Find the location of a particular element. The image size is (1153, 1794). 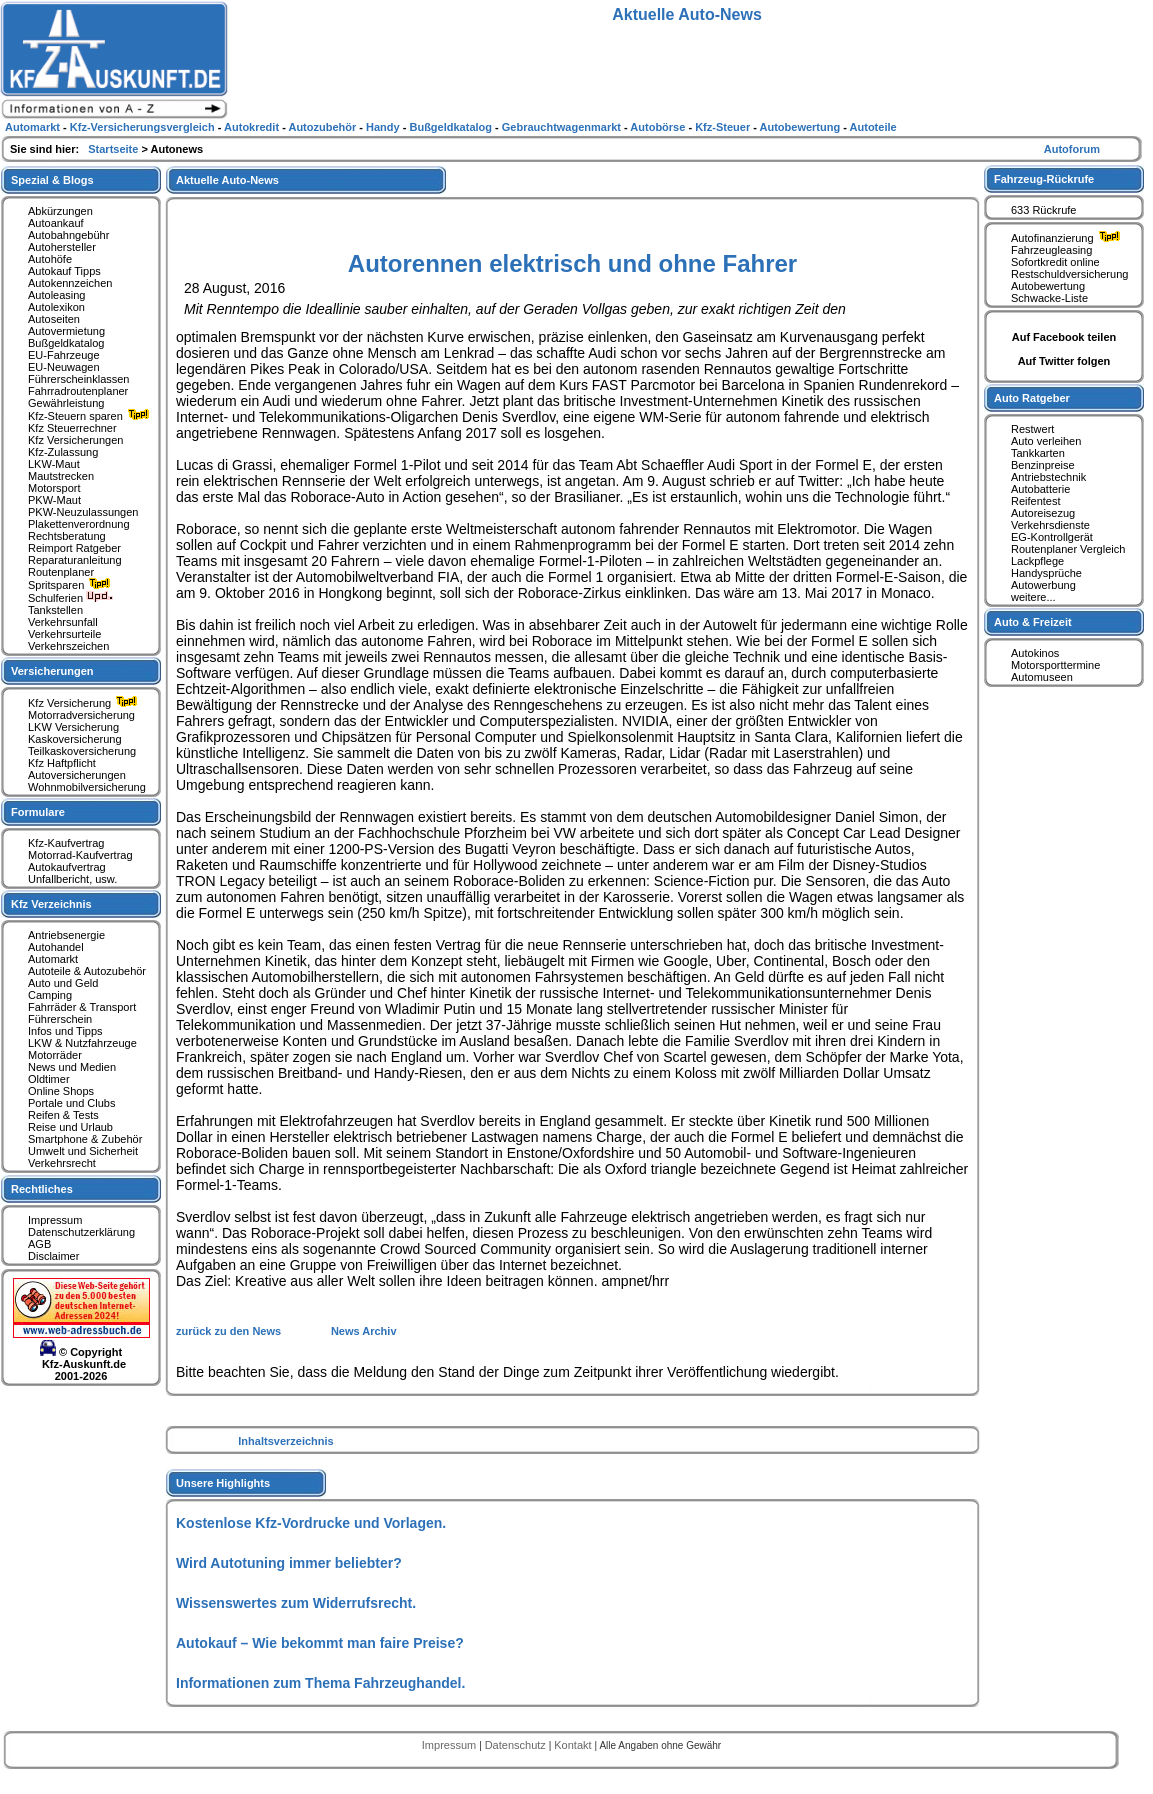

Kontakt is located at coordinates (574, 1745).